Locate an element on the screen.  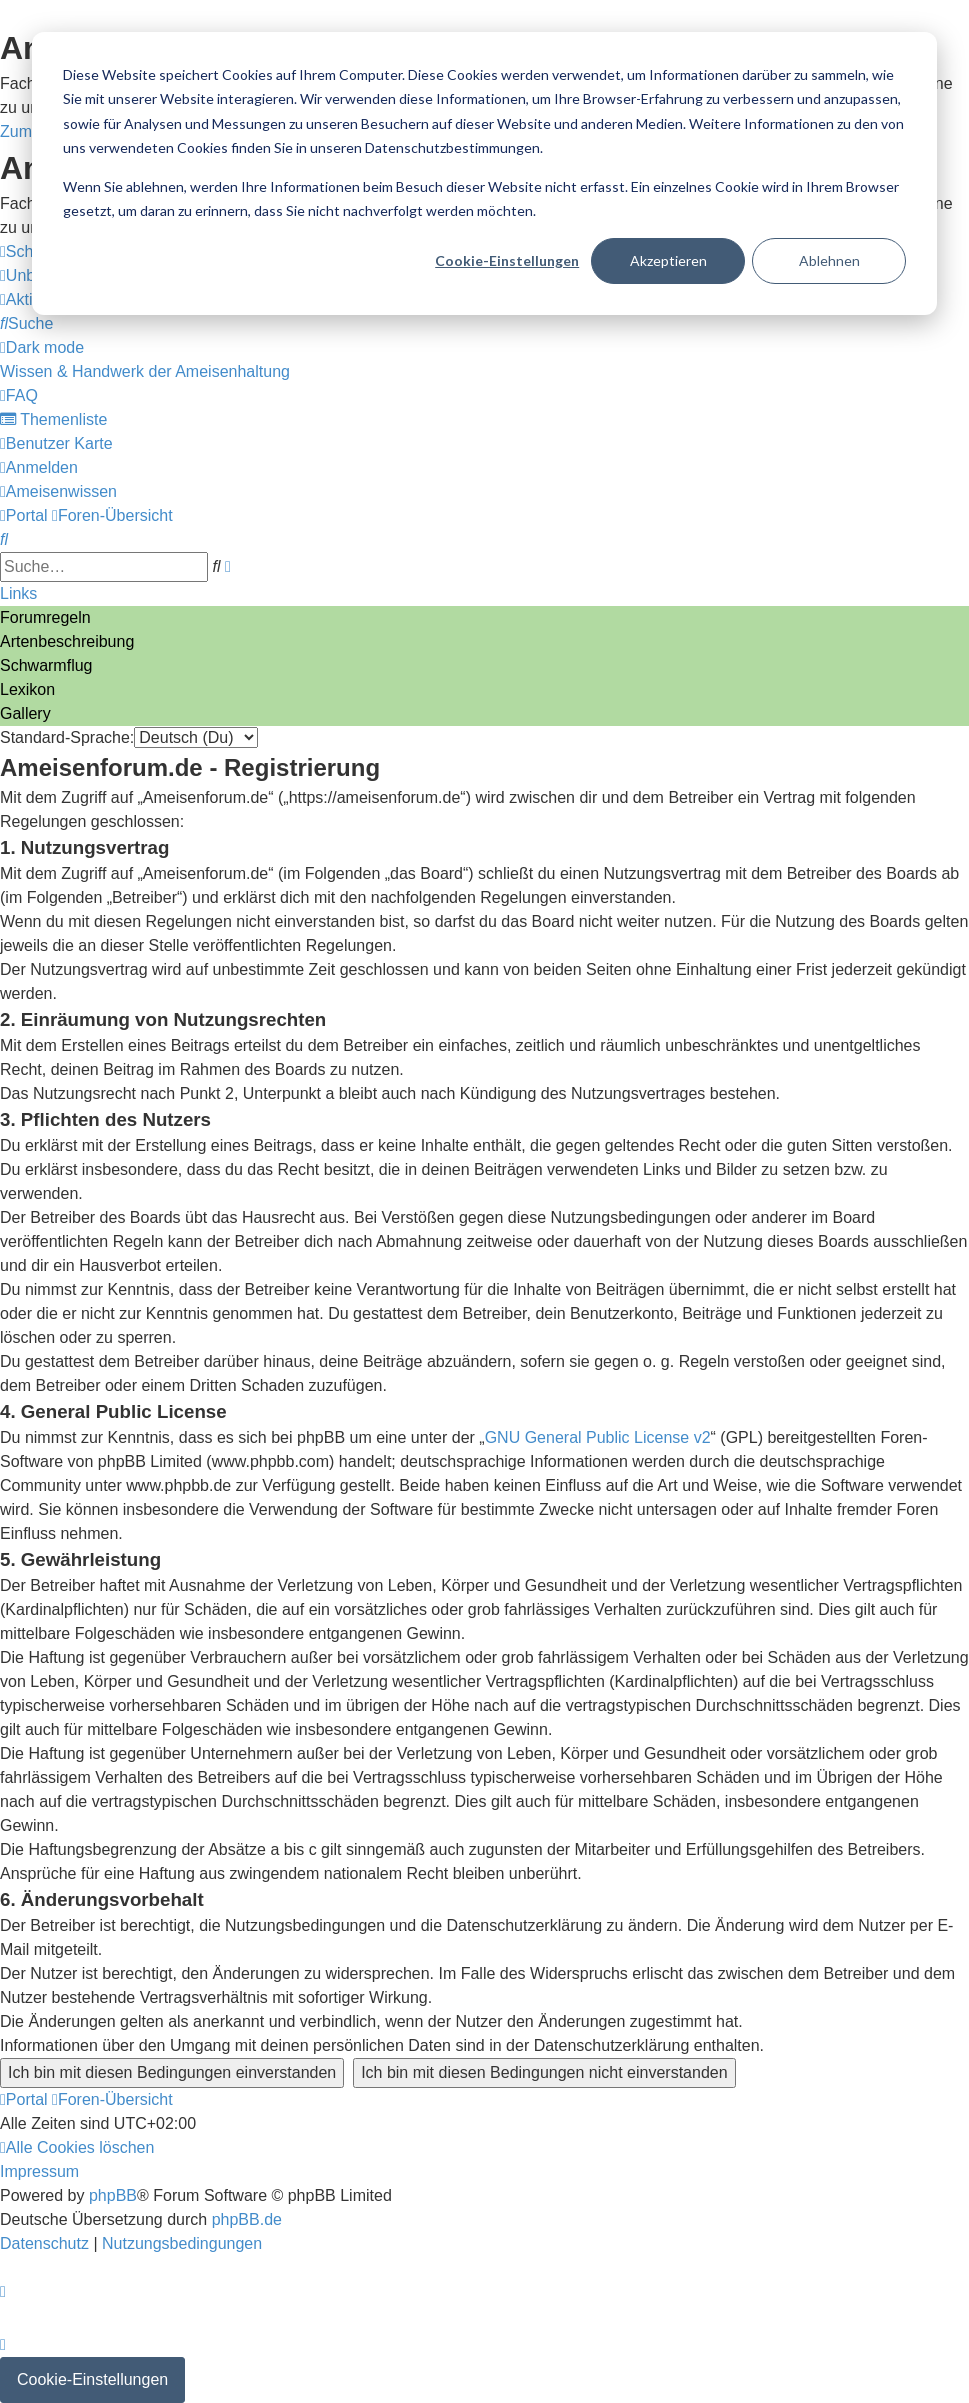
phpBB is located at coordinates (113, 2195).